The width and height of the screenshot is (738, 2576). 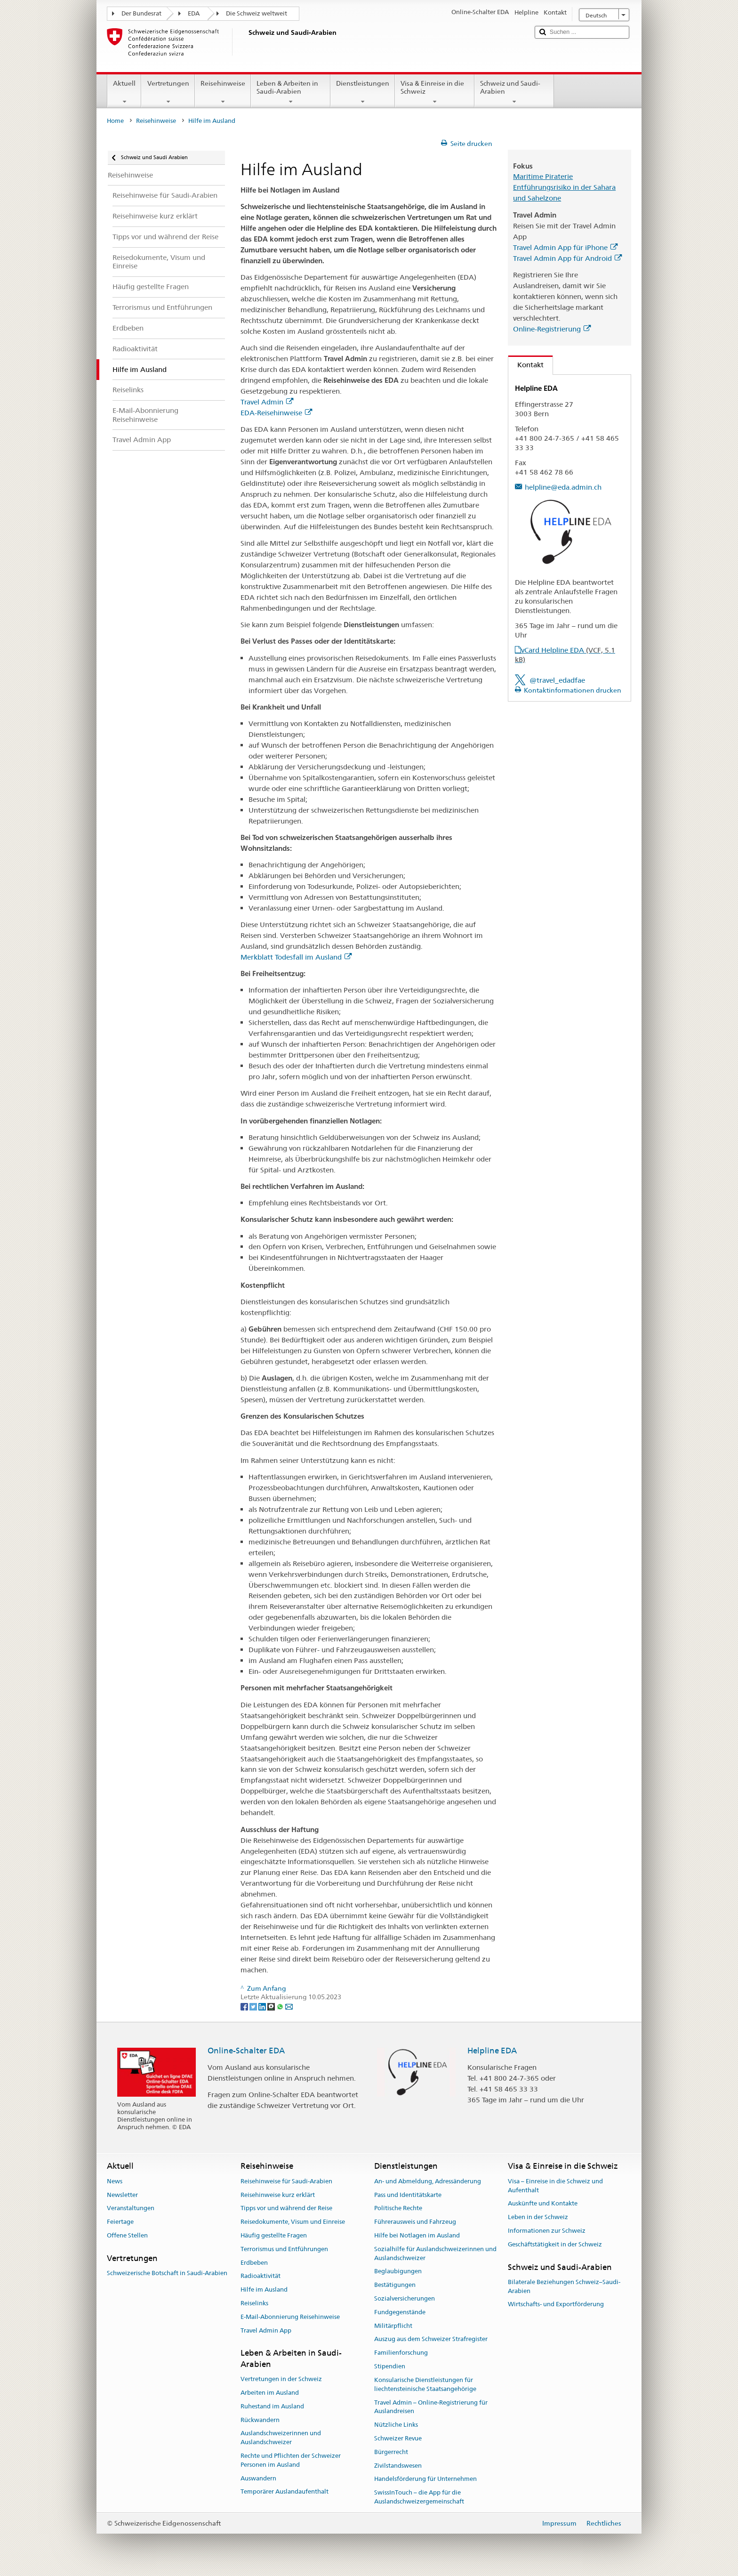 What do you see at coordinates (258, 2478) in the screenshot?
I see `Auswandern` at bounding box center [258, 2478].